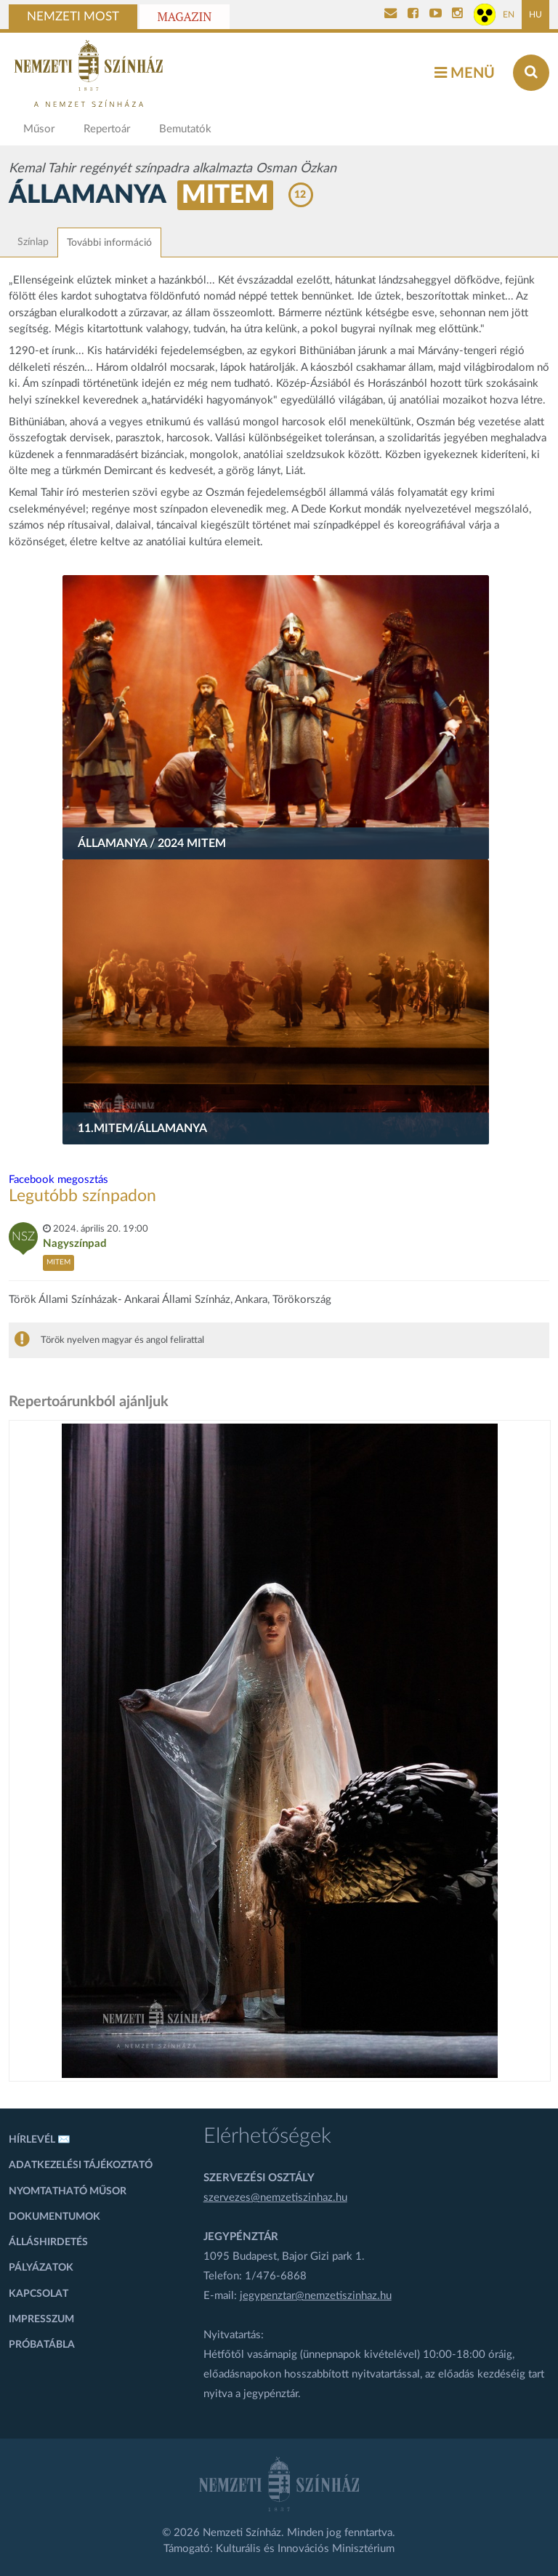 The width and height of the screenshot is (558, 2576). Describe the element at coordinates (390, 14) in the screenshot. I see `[Kapcsolat]` at that location.